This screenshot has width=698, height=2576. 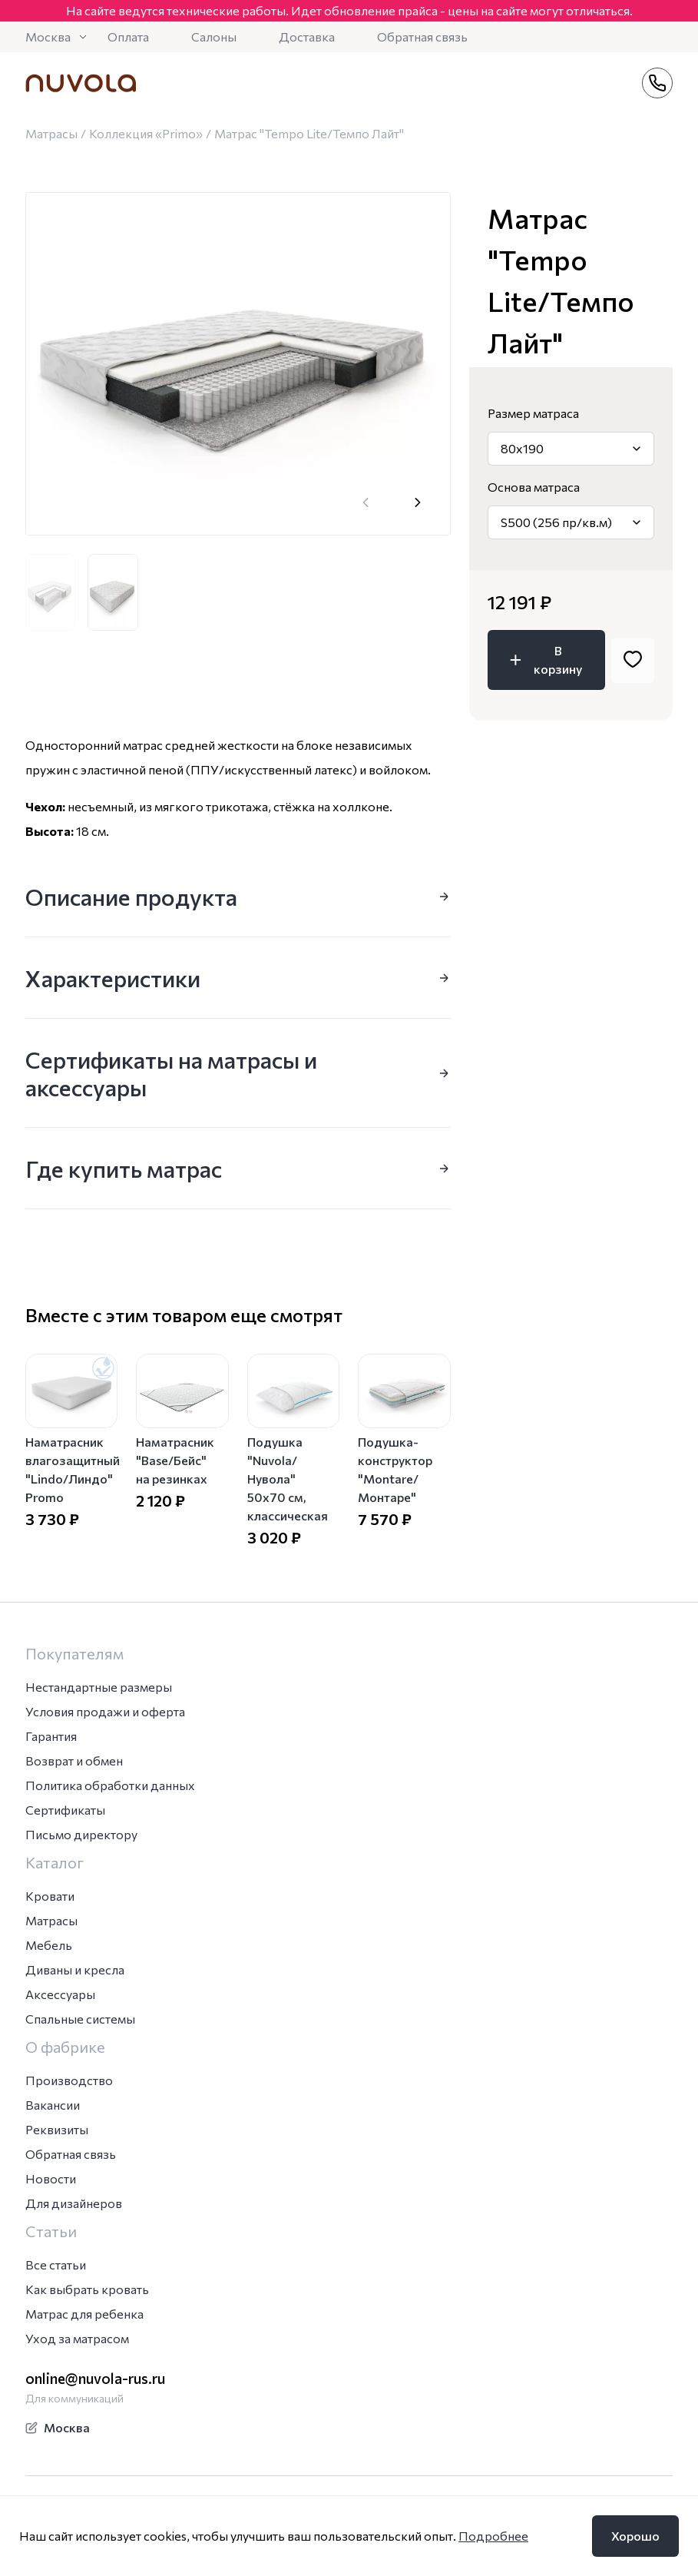 What do you see at coordinates (175, 1460) in the screenshot?
I see `Наматрасник "Base/Бейс" на резинках` at bounding box center [175, 1460].